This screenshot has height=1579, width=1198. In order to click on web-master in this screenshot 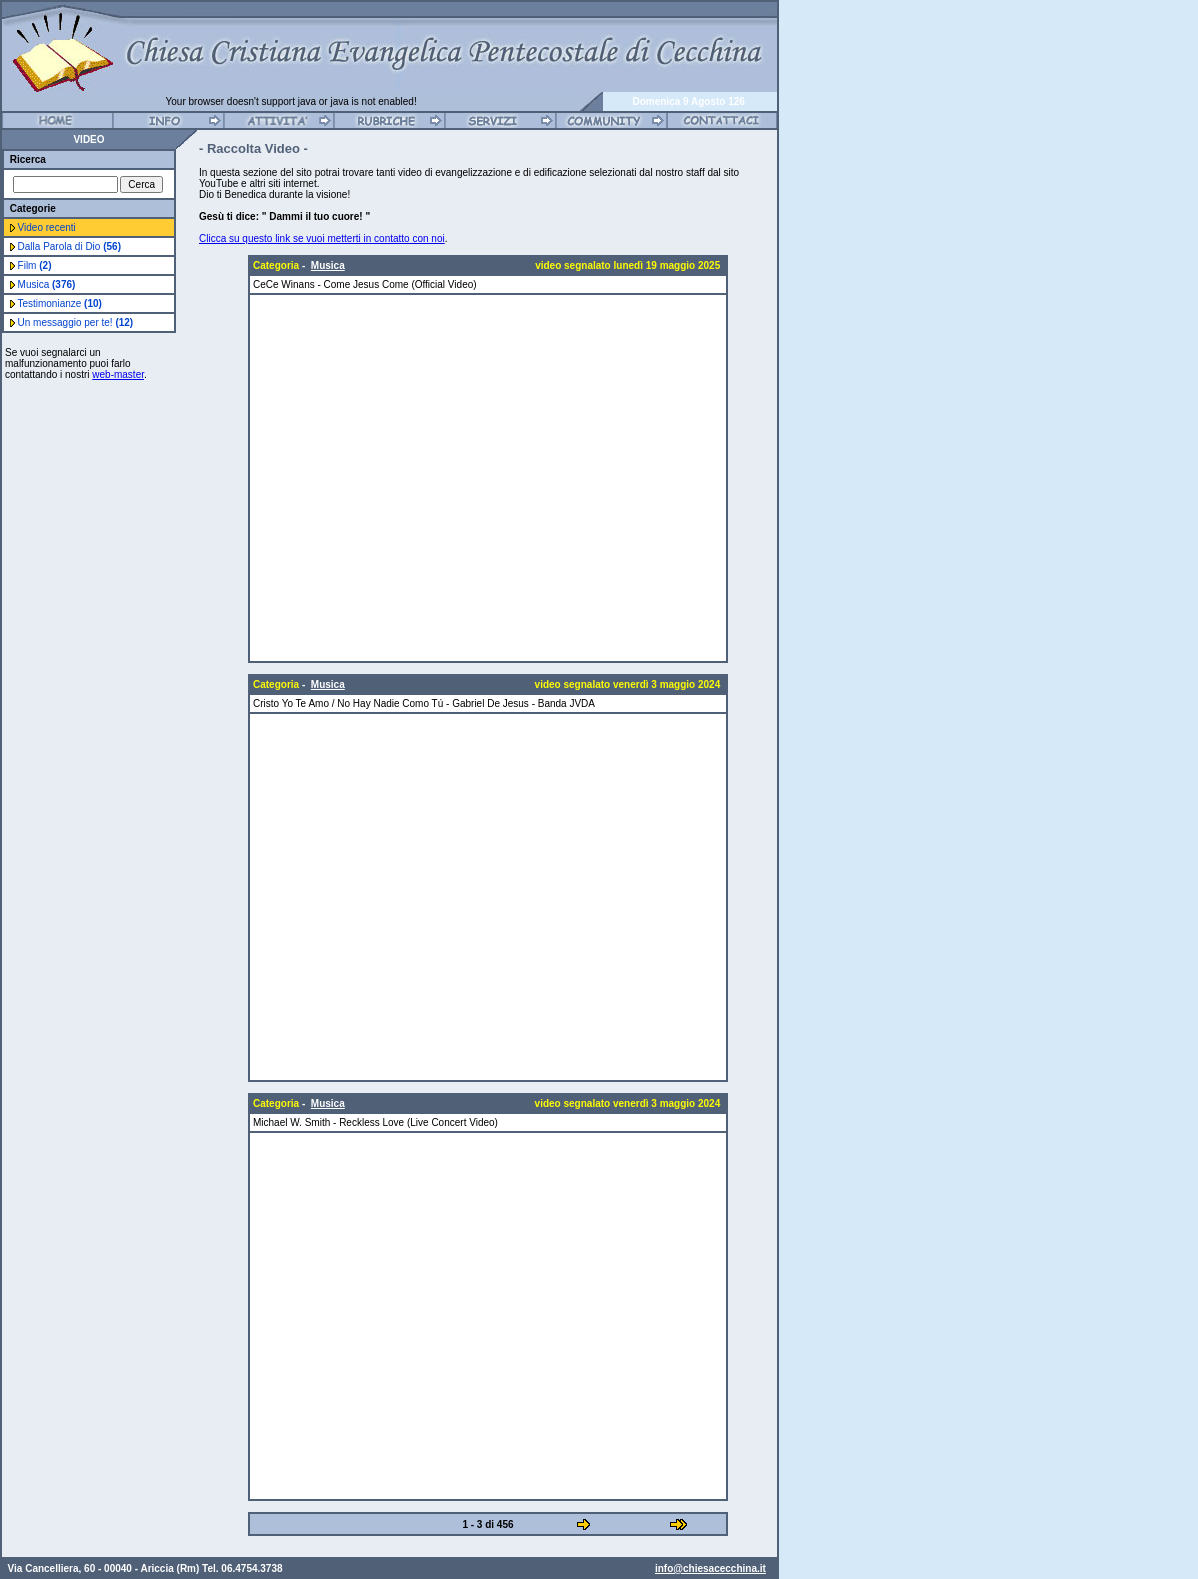, I will do `click(118, 374)`.